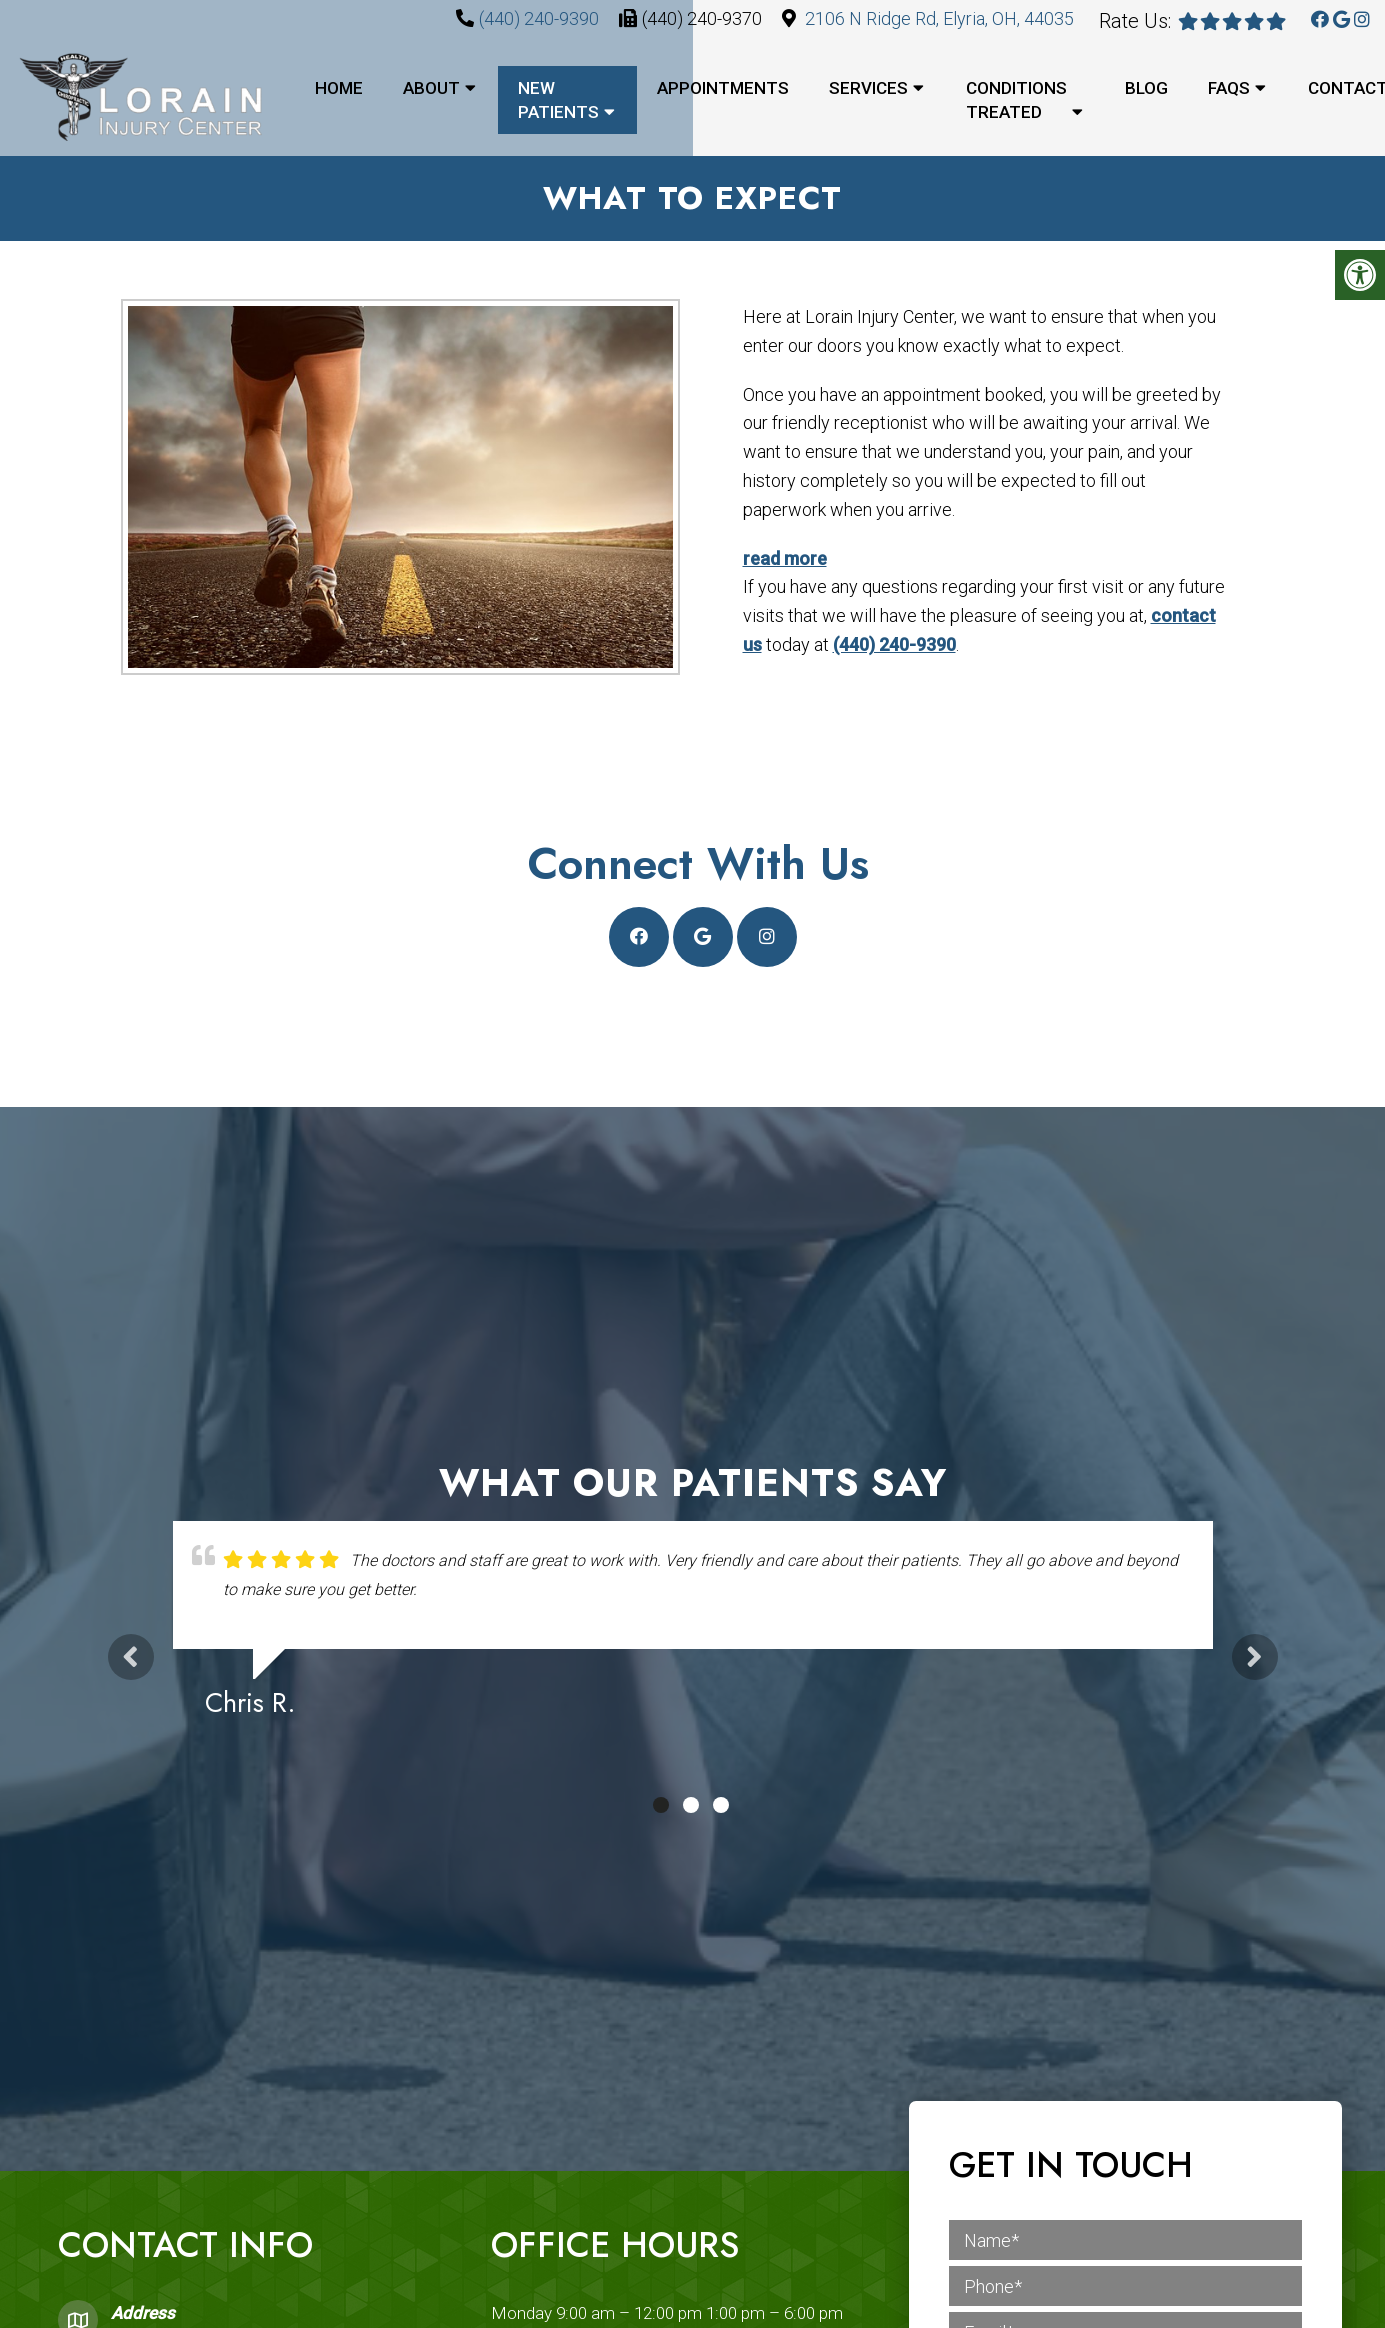 The height and width of the screenshot is (2328, 1385). Describe the element at coordinates (661, 1807) in the screenshot. I see `1 [tab]` at that location.